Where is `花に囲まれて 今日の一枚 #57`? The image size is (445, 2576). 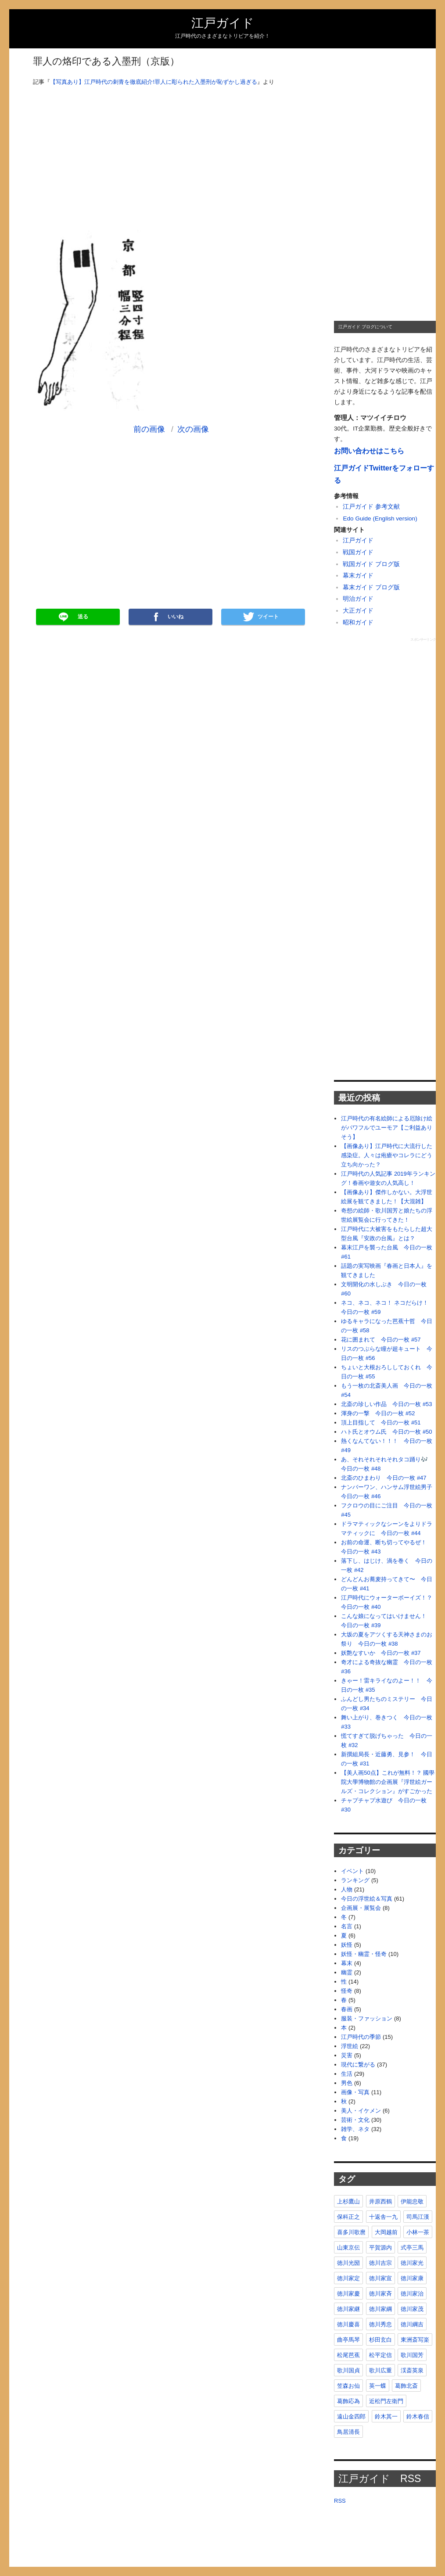 花に囲まれて 今日の一枚 #57 is located at coordinates (380, 1339).